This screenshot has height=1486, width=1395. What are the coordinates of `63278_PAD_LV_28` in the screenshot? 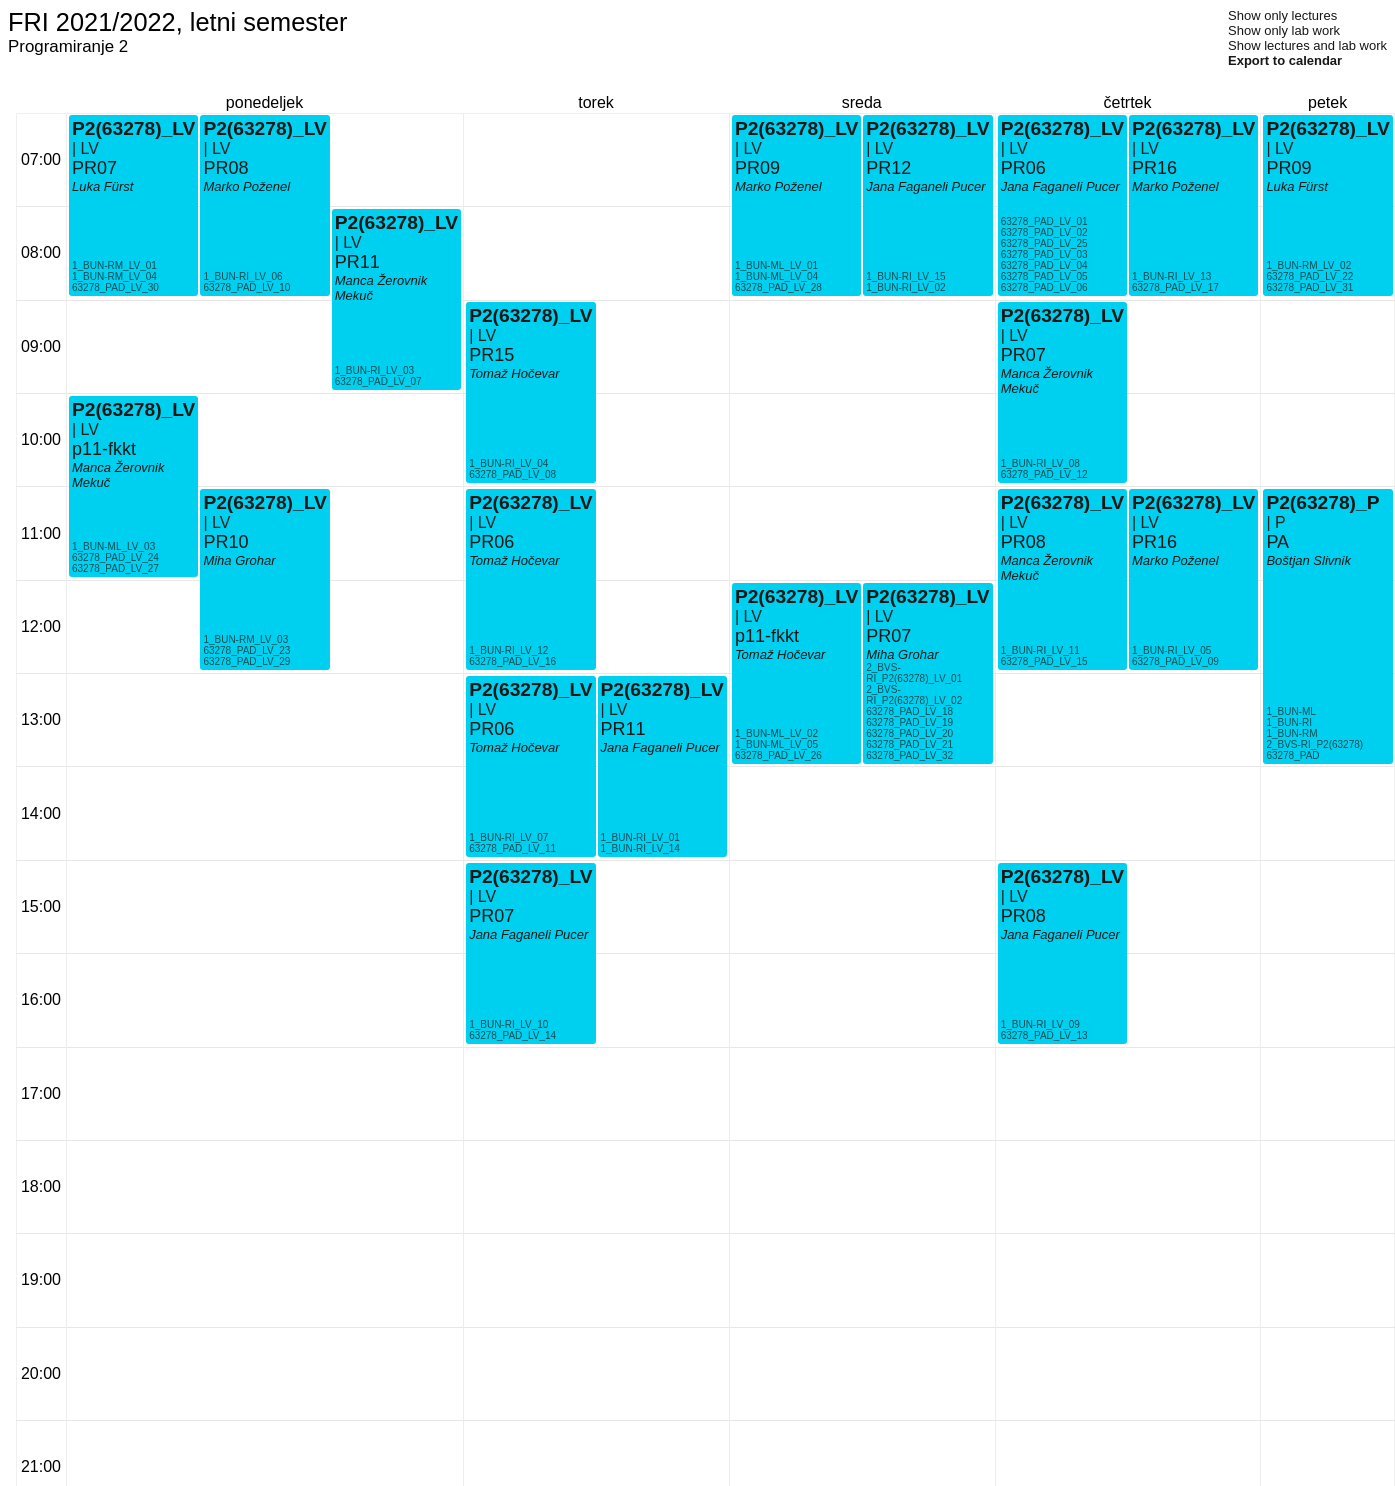 It's located at (778, 287).